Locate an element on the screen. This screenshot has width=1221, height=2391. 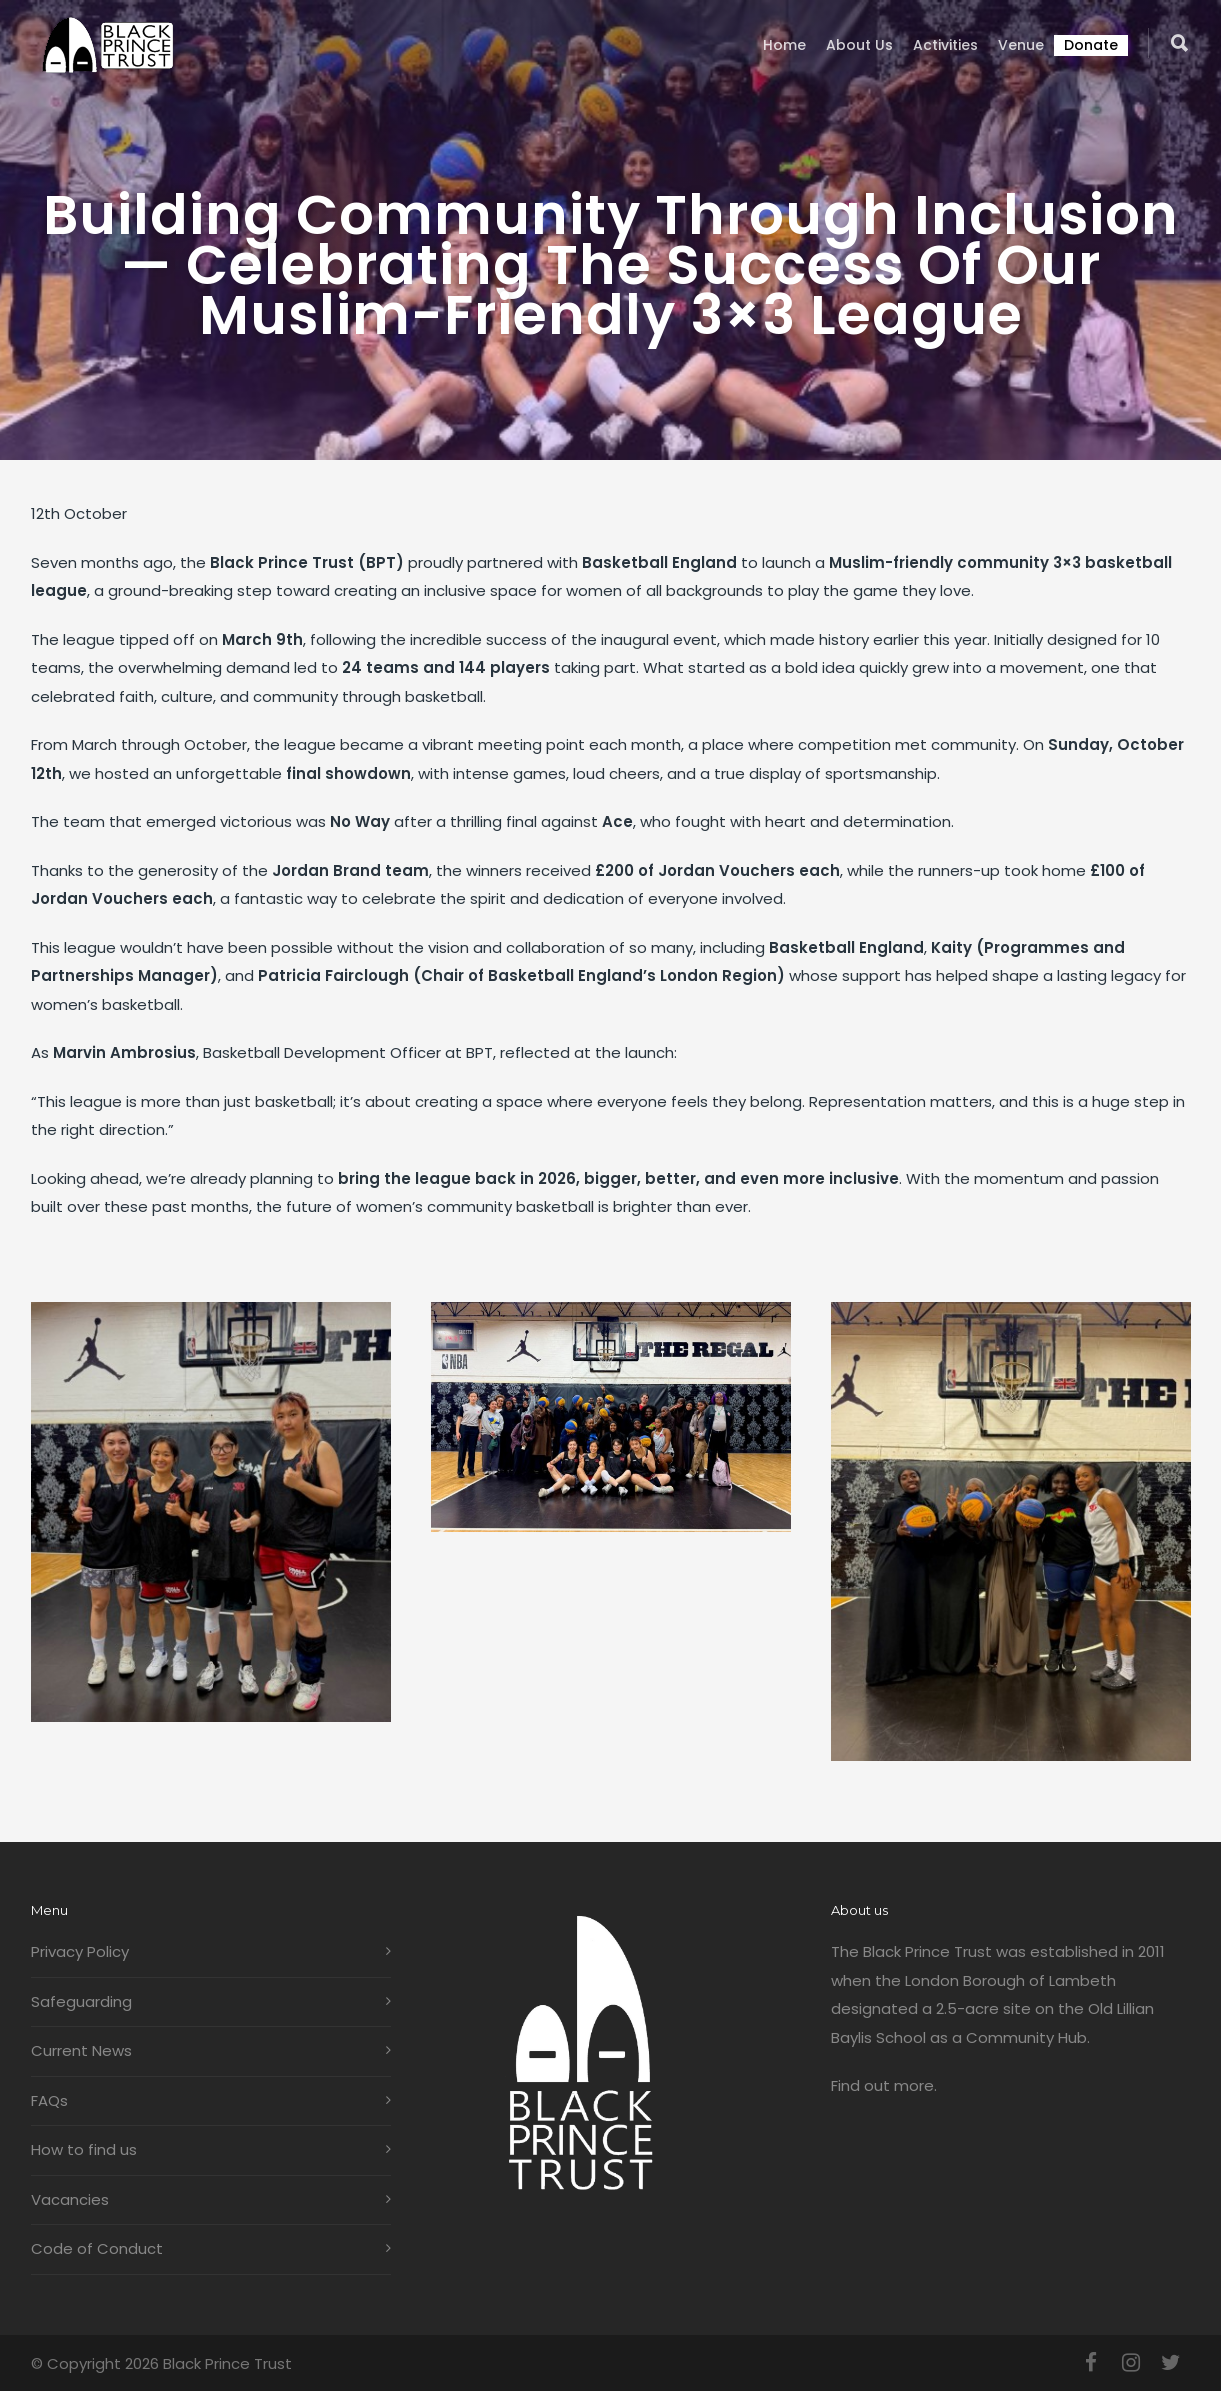
Find out more. is located at coordinates (884, 2085).